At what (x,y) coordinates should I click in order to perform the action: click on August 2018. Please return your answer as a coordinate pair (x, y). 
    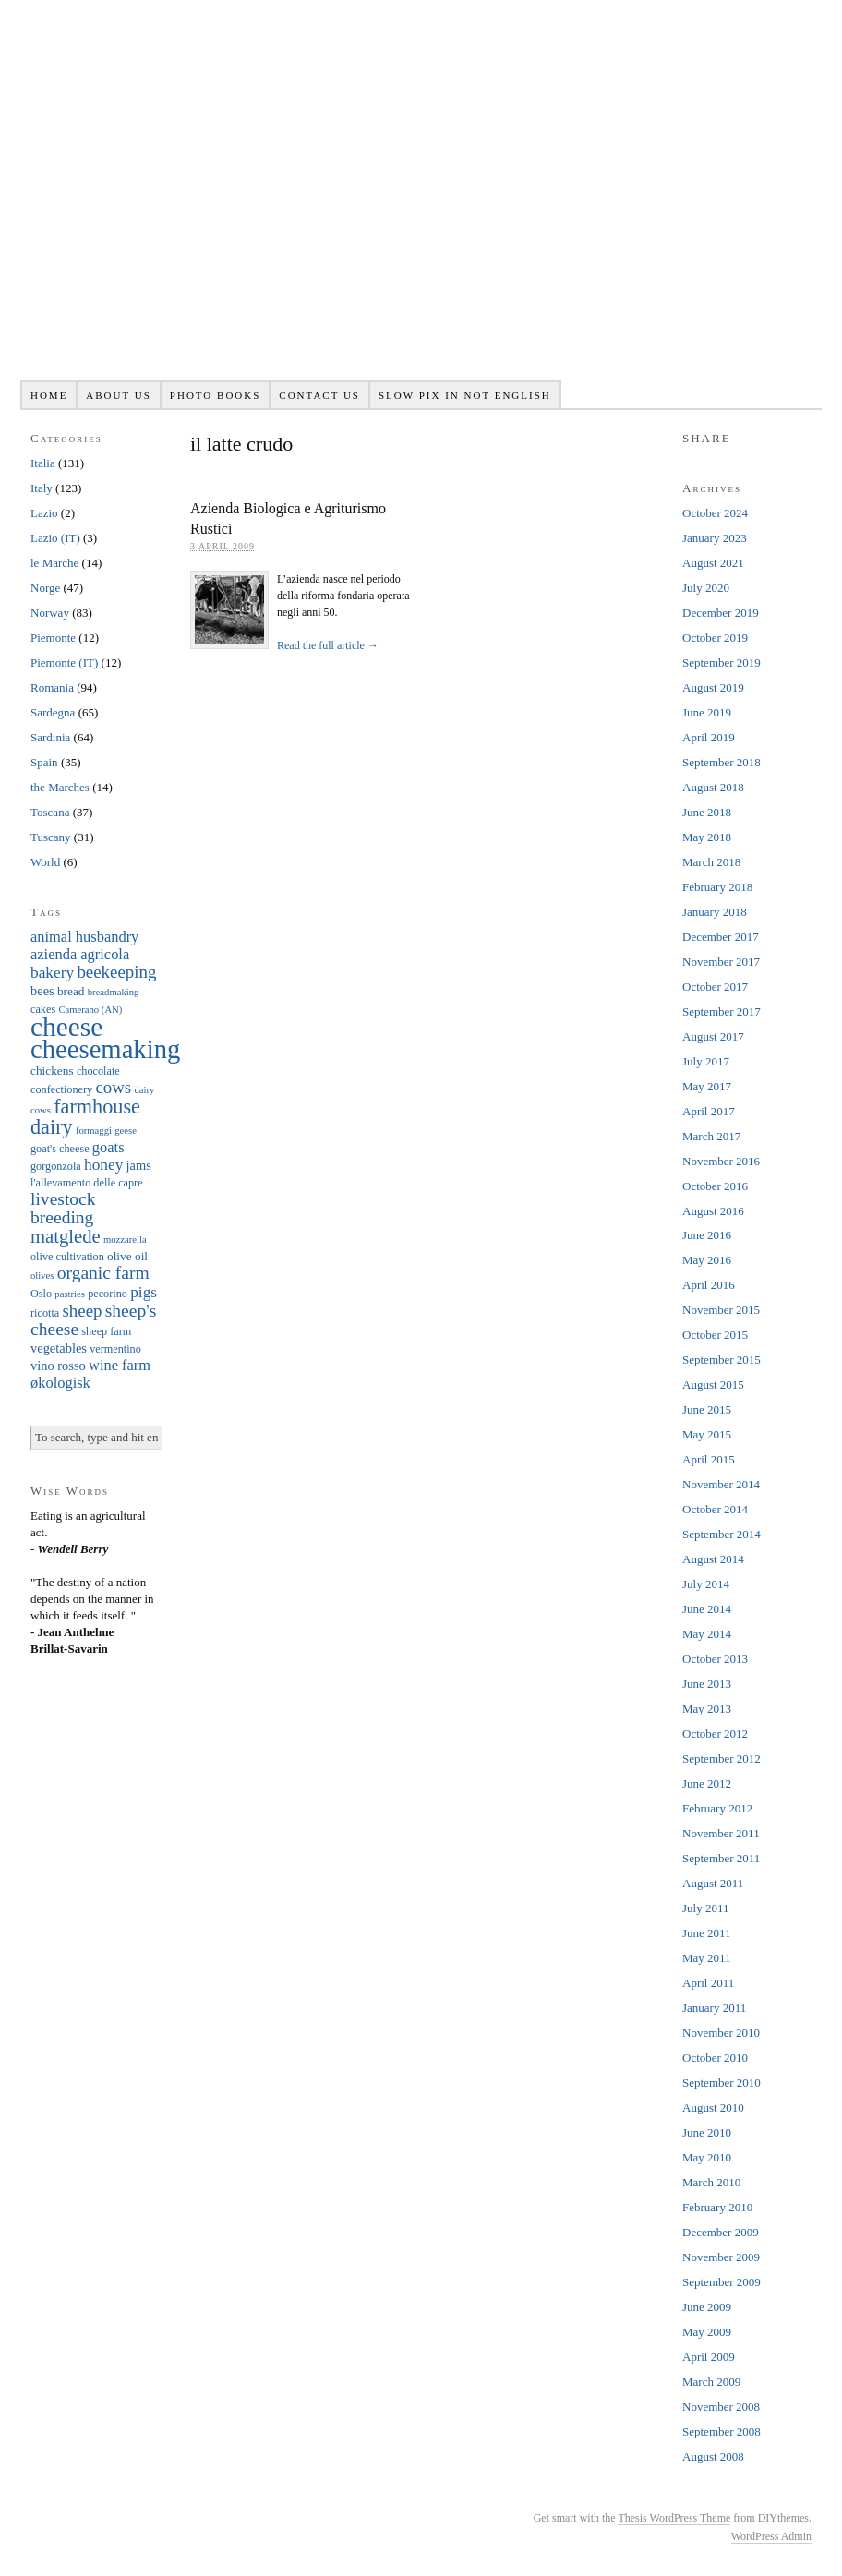
    Looking at the image, I should click on (713, 787).